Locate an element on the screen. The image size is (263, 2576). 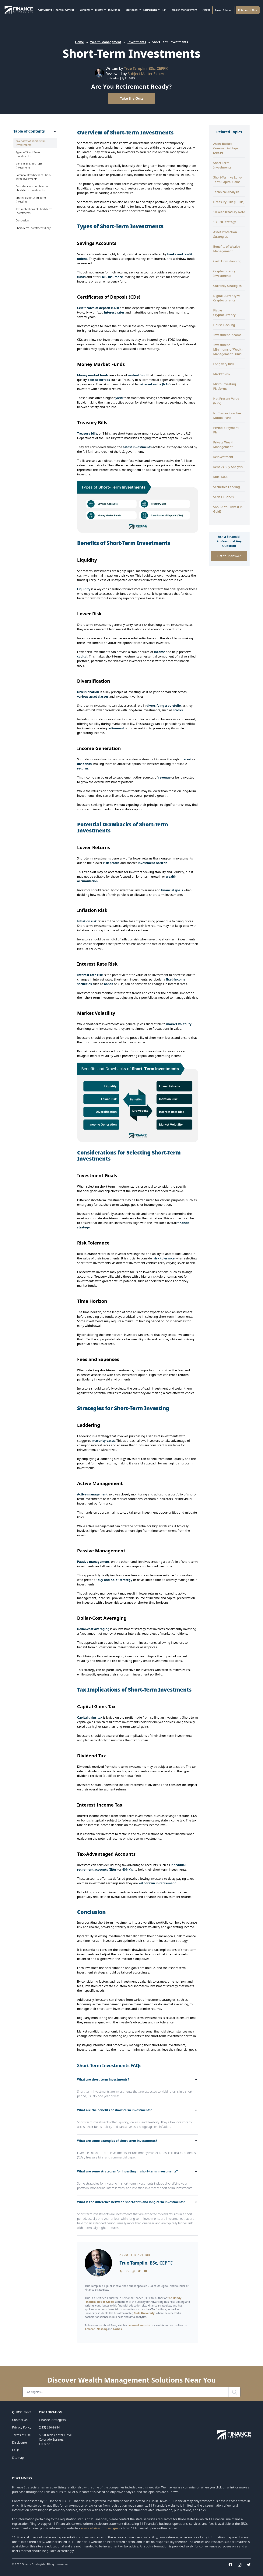
risk profile is located at coordinates (111, 863).